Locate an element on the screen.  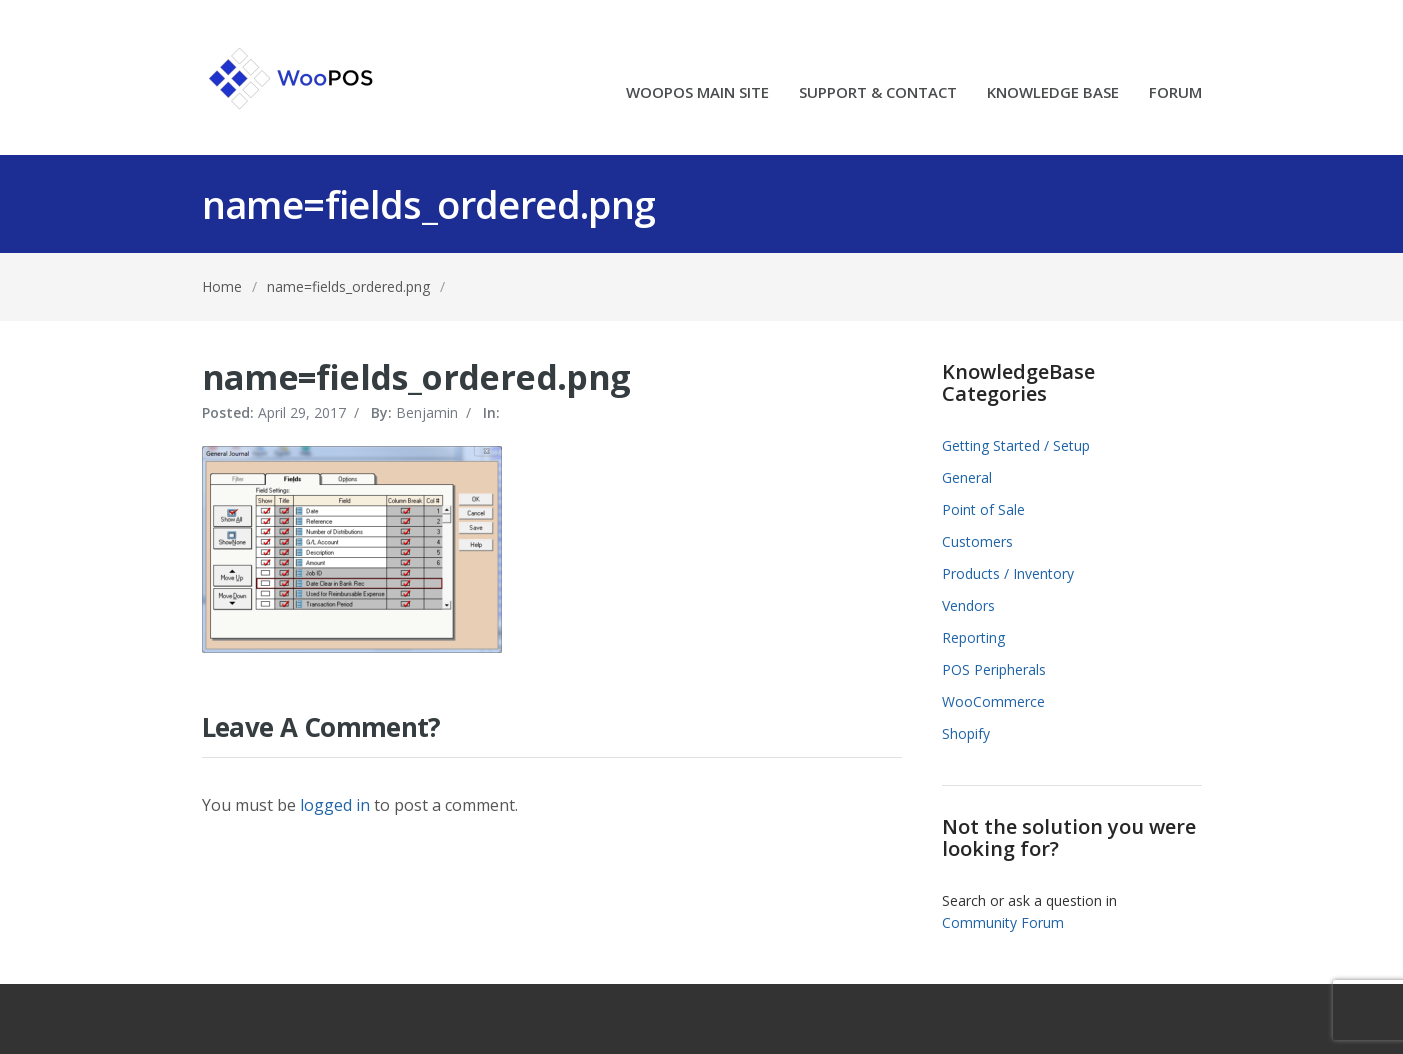
KNOWLEDGE BASE is located at coordinates (1053, 93).